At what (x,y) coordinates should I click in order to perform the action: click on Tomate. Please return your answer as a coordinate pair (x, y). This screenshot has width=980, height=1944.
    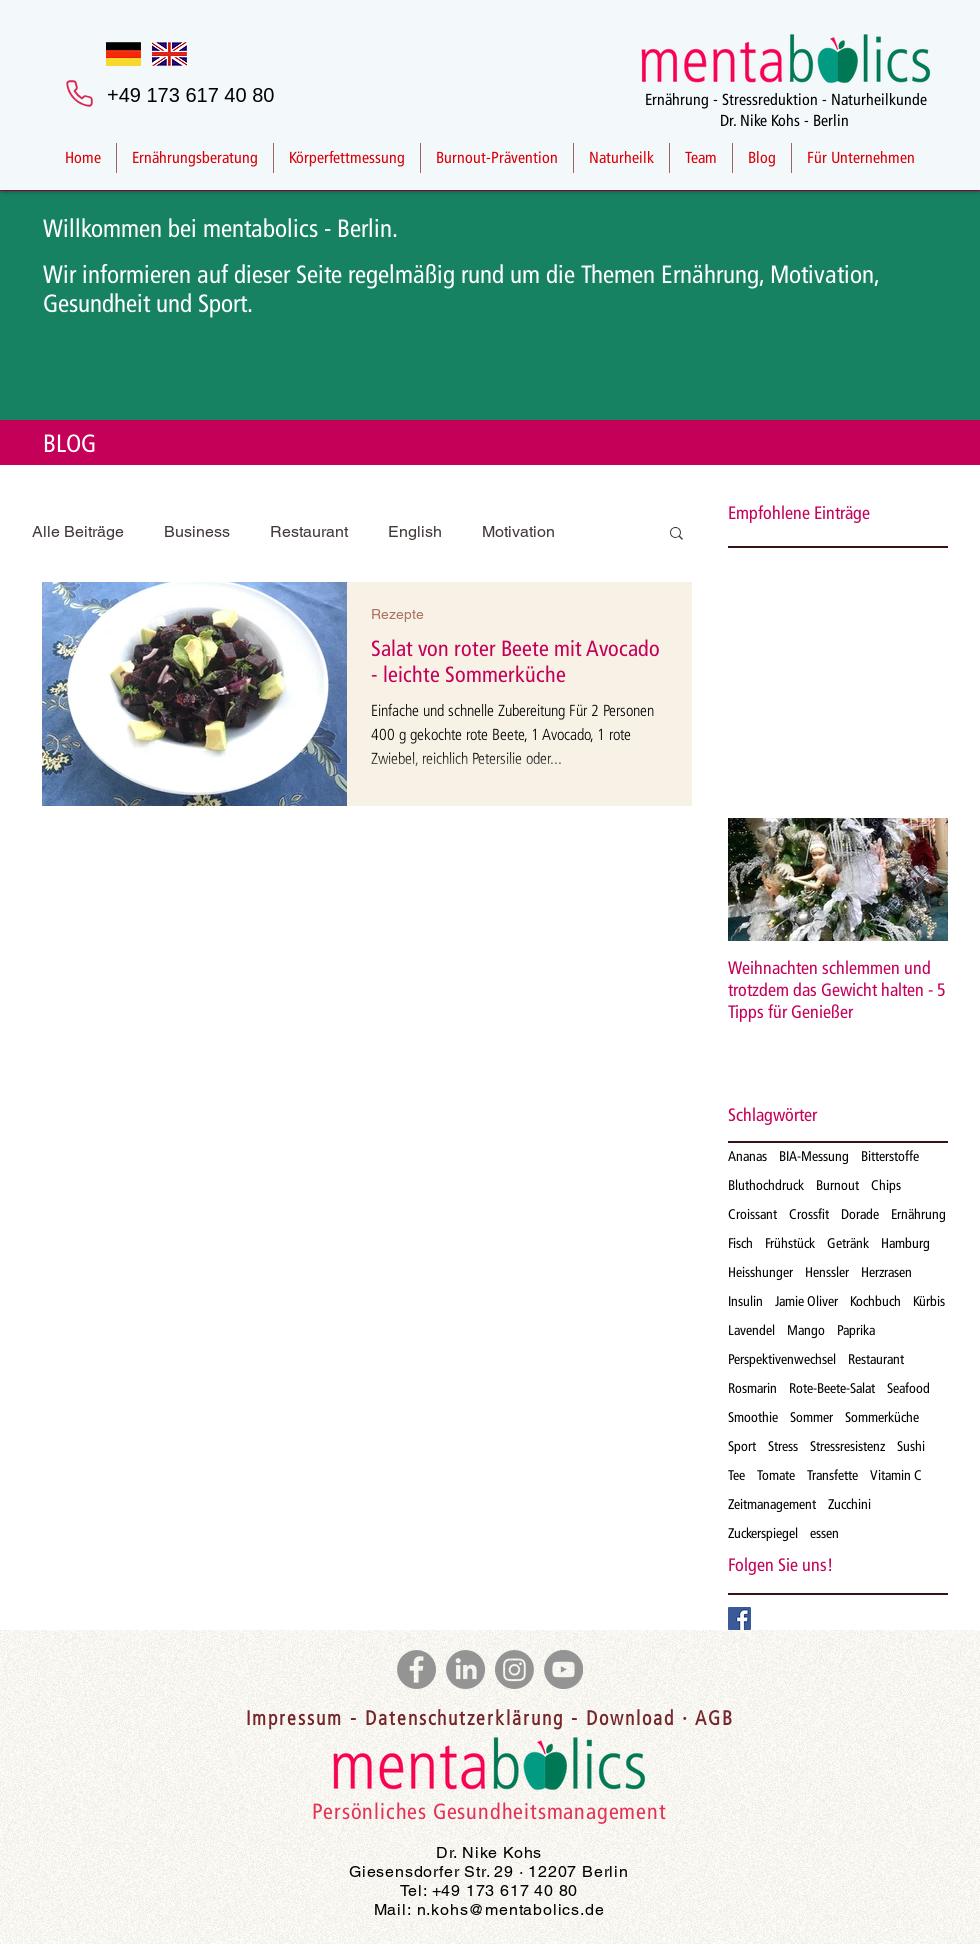
    Looking at the image, I should click on (776, 1475).